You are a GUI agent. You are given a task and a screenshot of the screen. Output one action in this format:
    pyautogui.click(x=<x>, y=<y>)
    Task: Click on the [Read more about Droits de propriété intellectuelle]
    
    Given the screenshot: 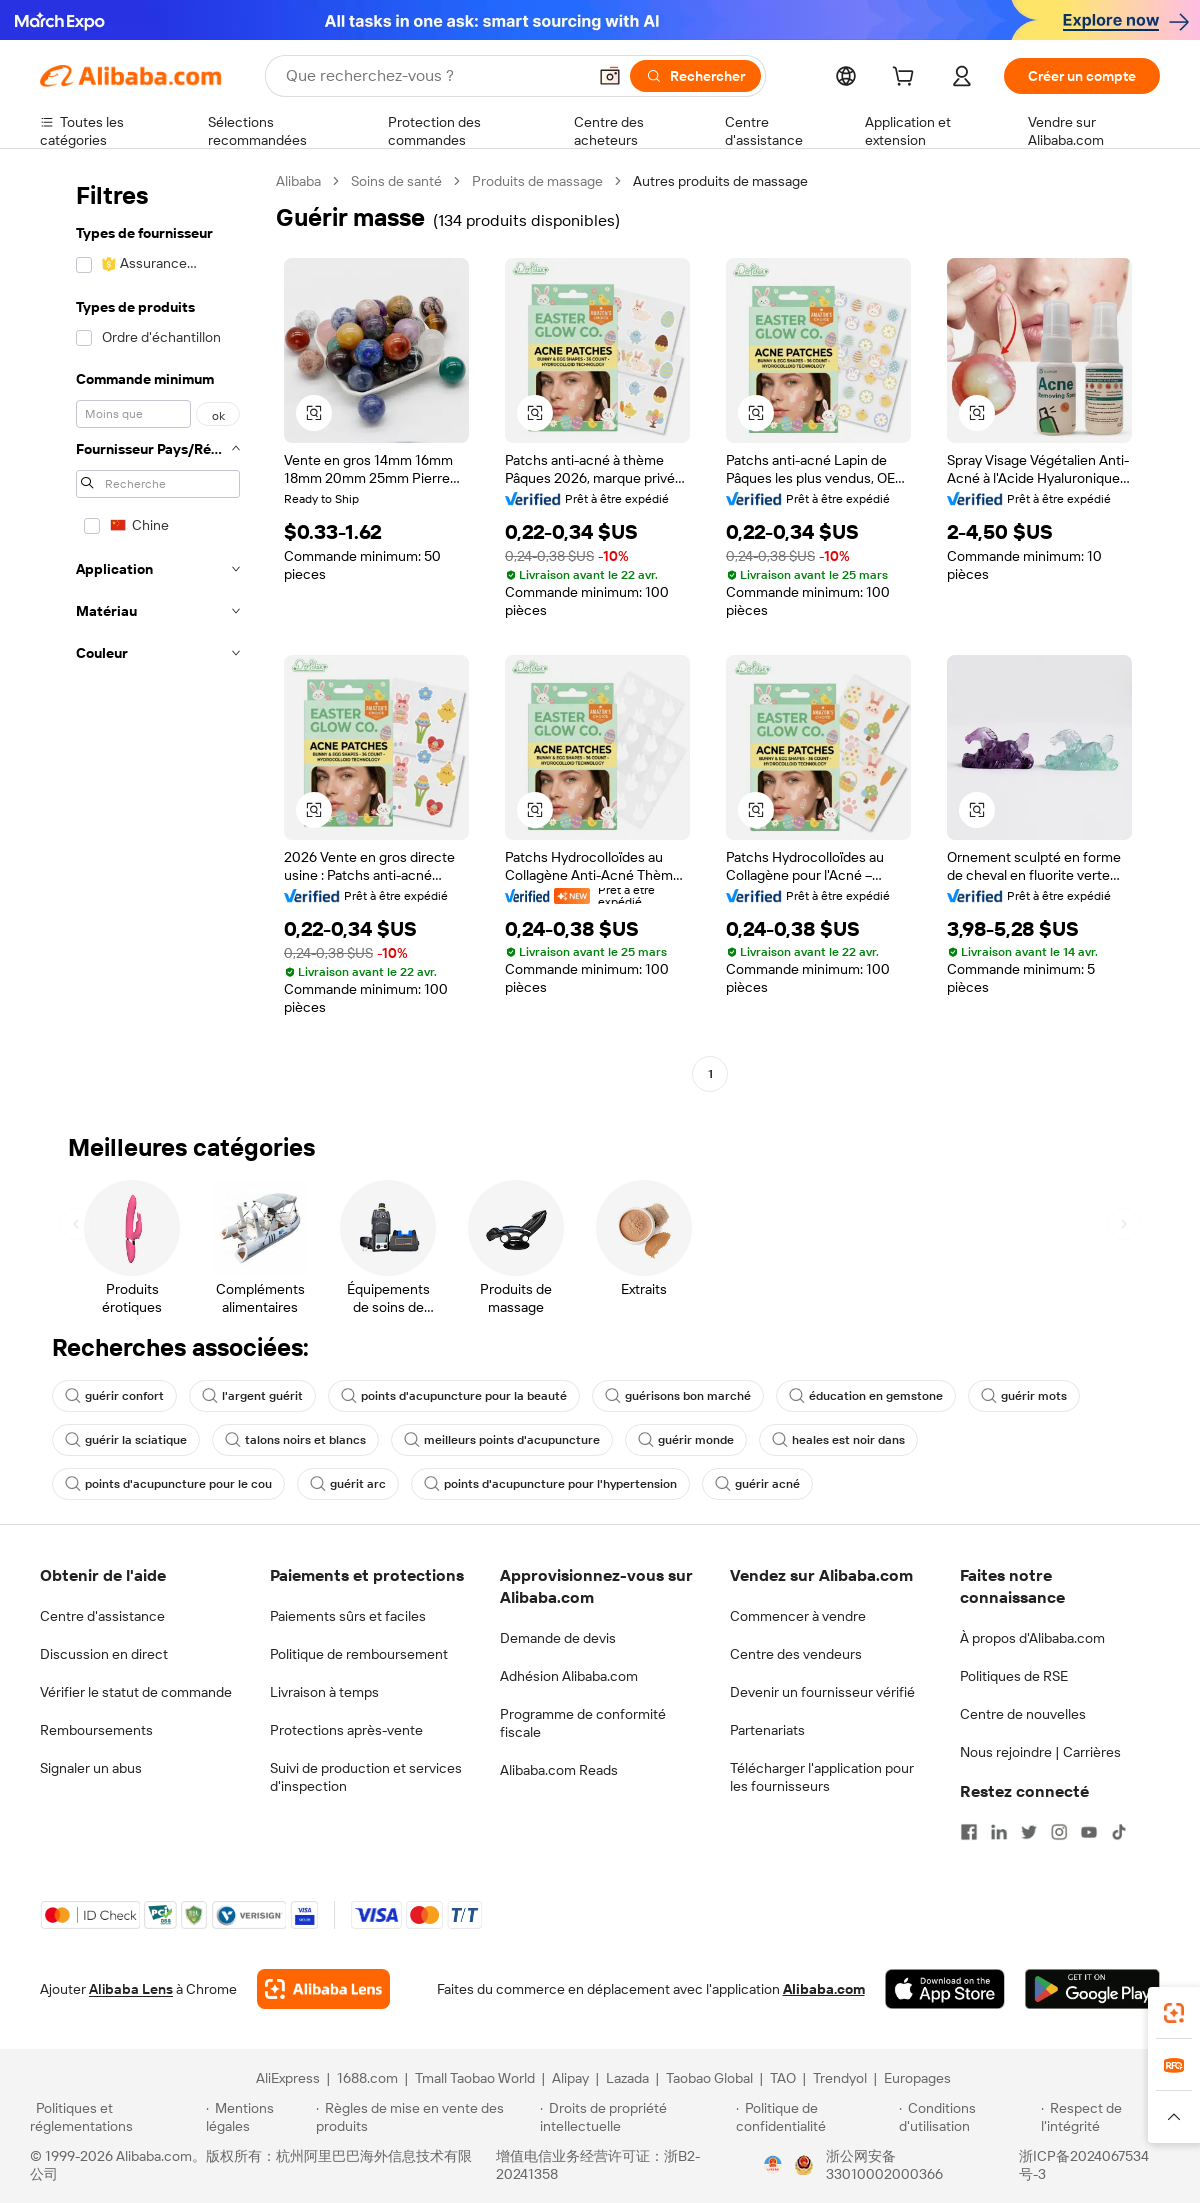 What is the action you would take?
    pyautogui.click(x=635, y=2117)
    